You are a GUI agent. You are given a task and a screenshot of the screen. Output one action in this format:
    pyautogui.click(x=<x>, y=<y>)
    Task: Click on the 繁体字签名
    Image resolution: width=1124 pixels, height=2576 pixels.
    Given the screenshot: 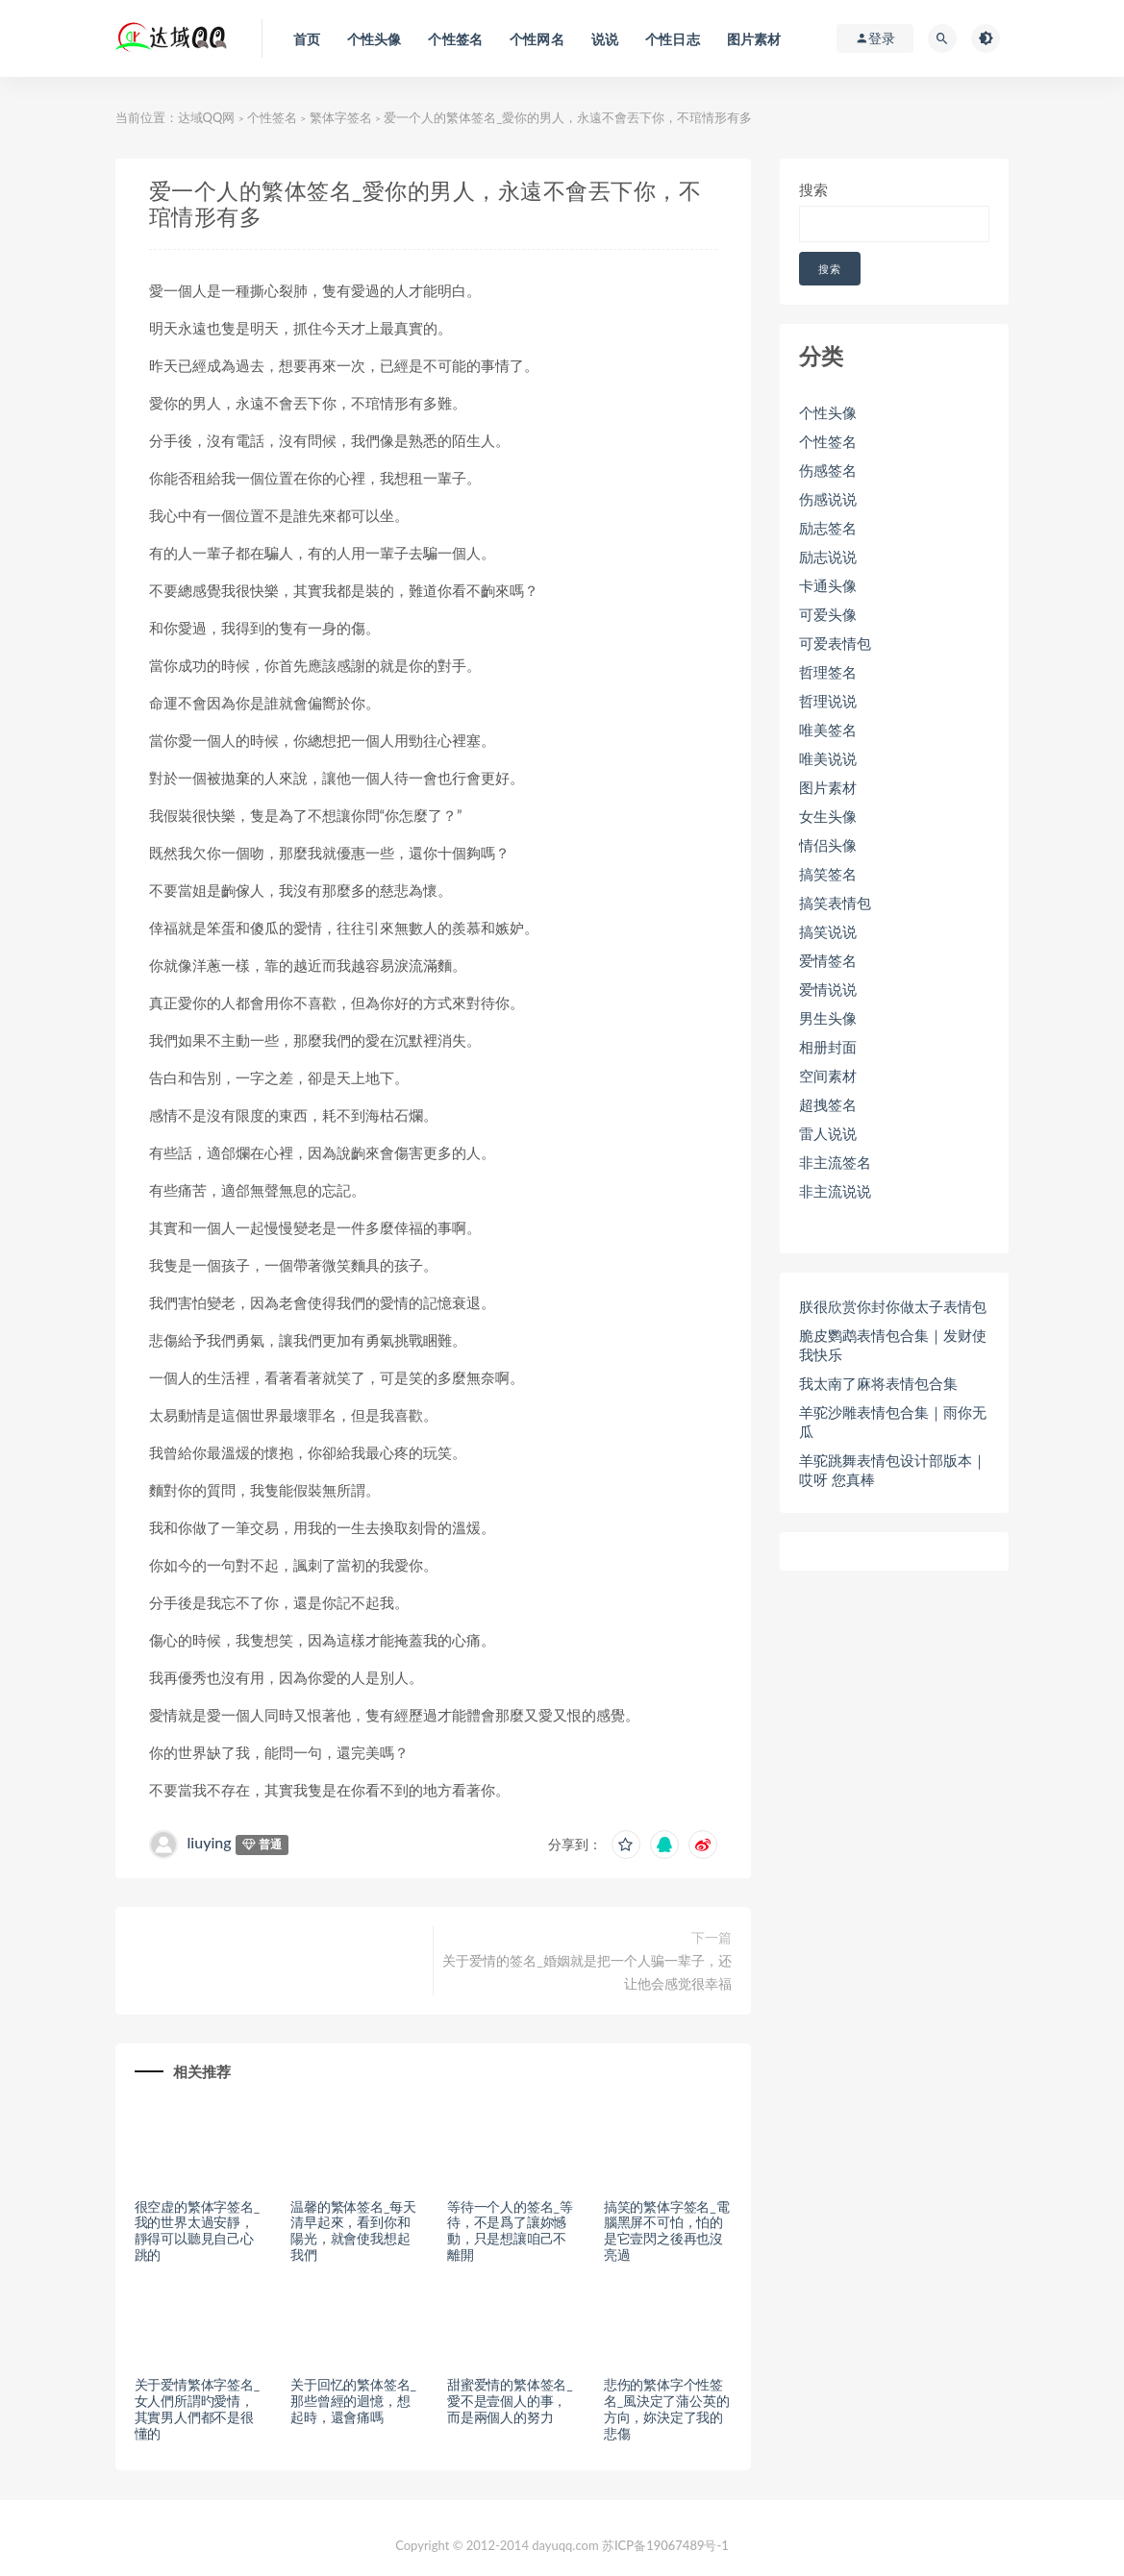 What is the action you would take?
    pyautogui.click(x=341, y=117)
    